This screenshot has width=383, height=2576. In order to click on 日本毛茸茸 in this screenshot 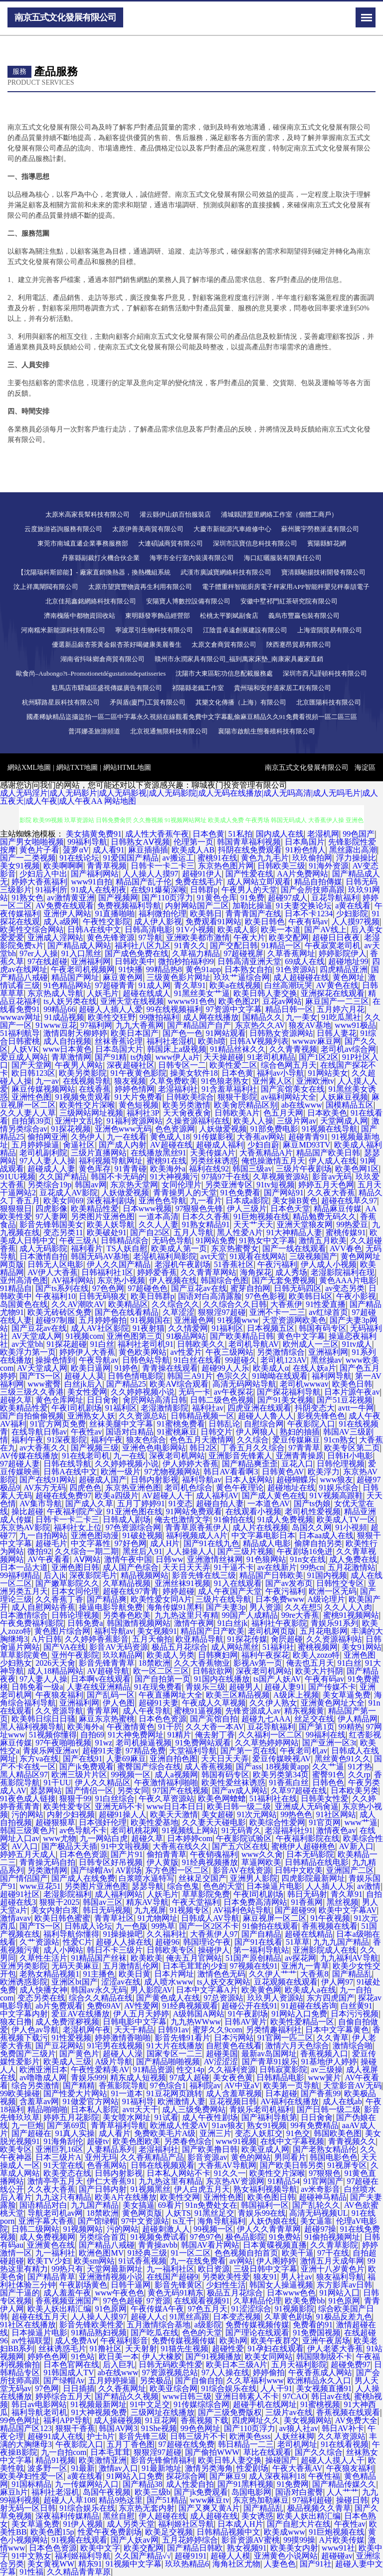, I will do `click(110, 2452)`.